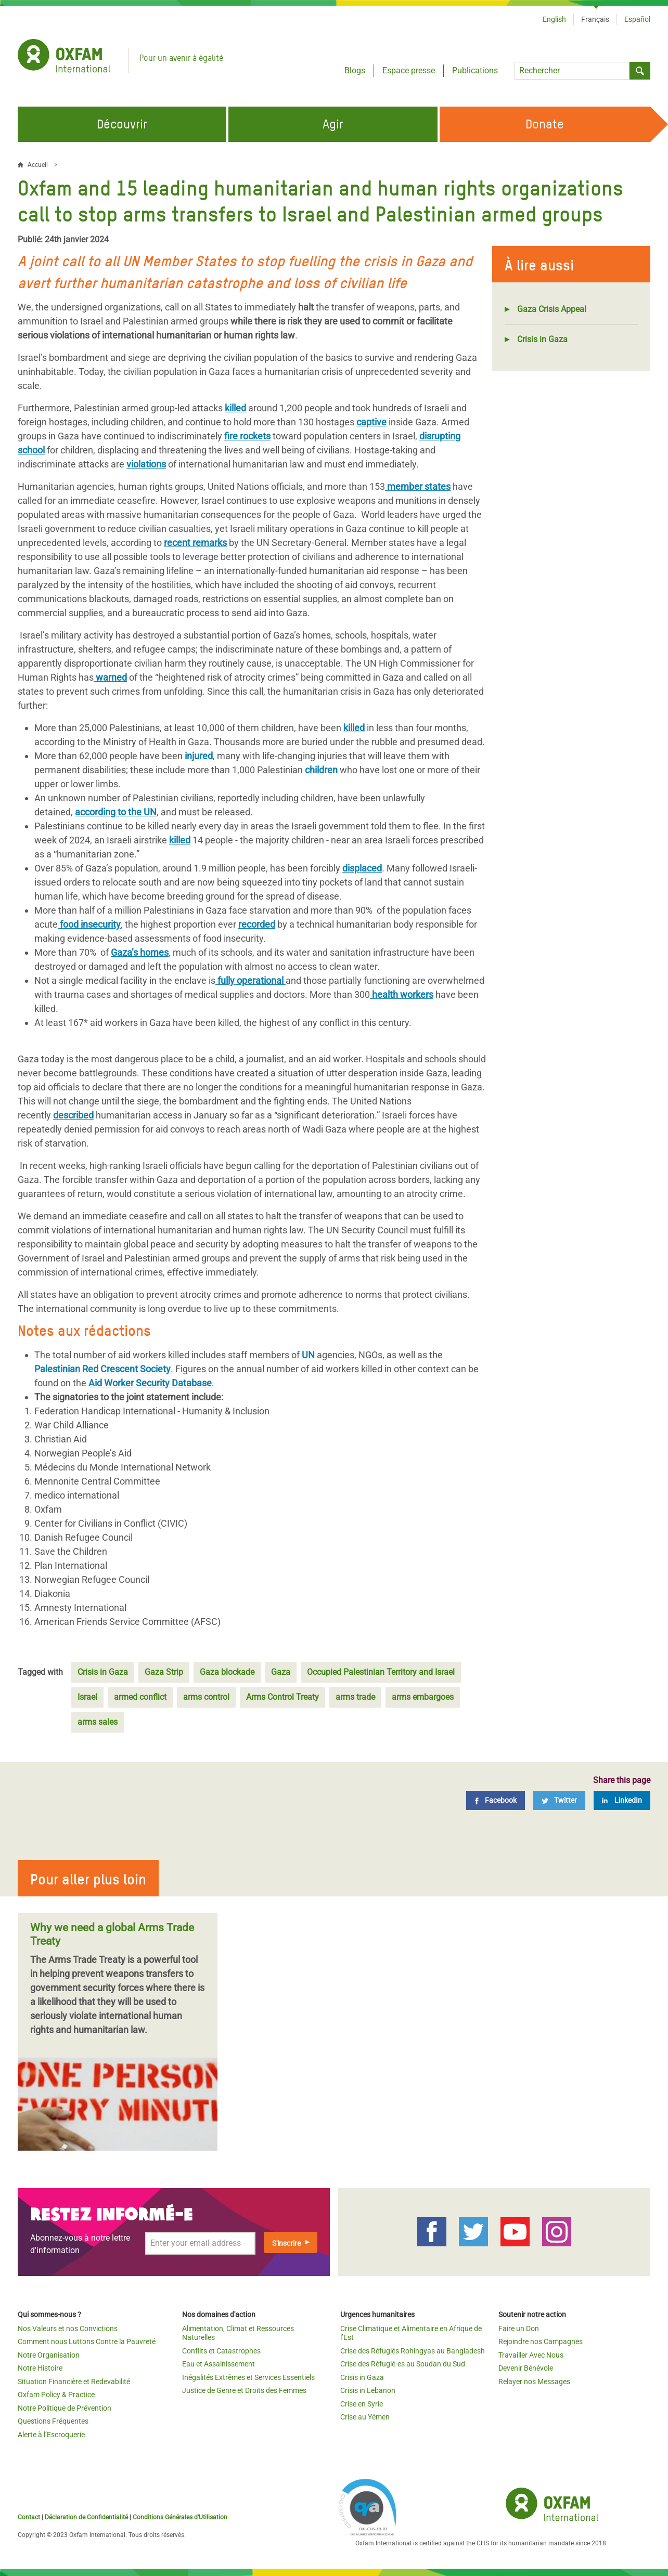 Image resolution: width=668 pixels, height=2576 pixels. Describe the element at coordinates (56, 2394) in the screenshot. I see `Oxfam Policy & Practice` at that location.